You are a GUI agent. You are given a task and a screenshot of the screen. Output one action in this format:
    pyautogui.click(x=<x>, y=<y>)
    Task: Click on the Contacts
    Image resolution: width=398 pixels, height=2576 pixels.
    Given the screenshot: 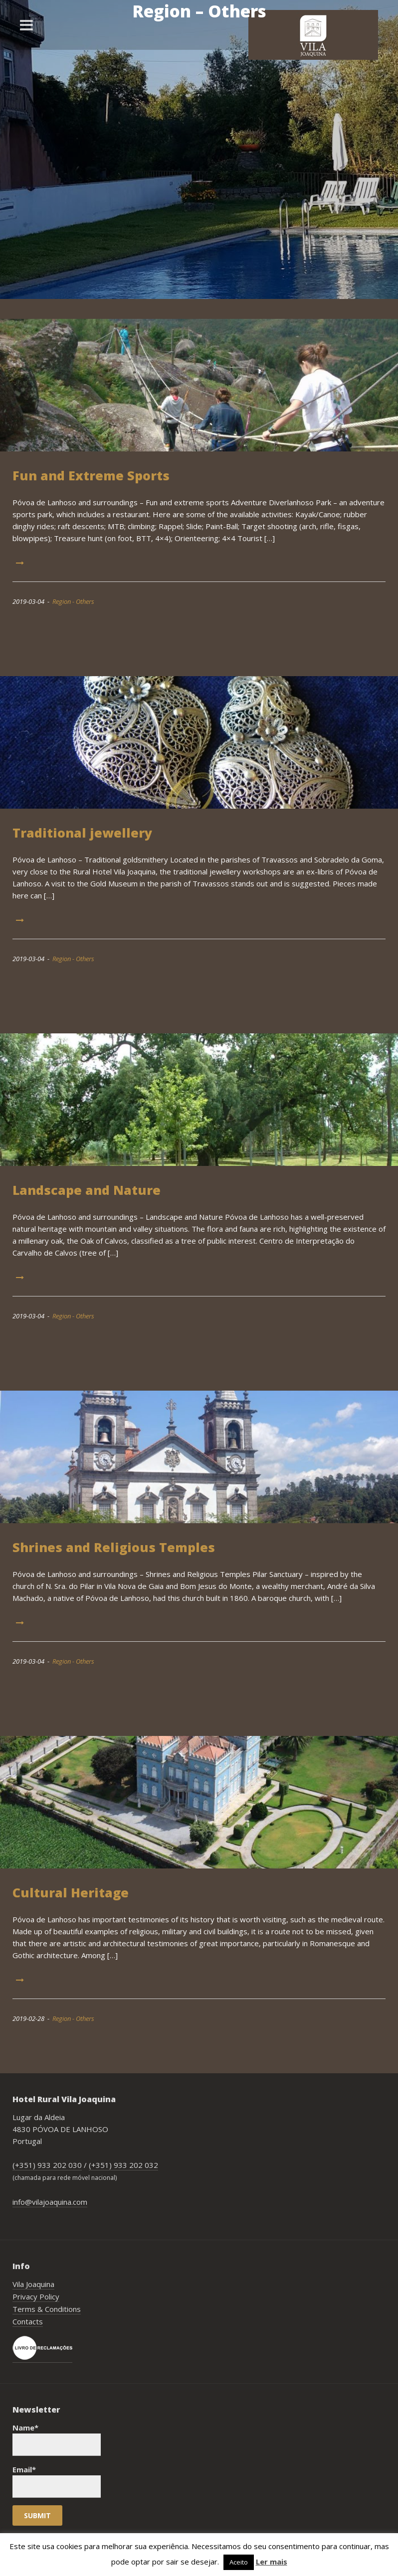 What is the action you would take?
    pyautogui.click(x=27, y=2321)
    